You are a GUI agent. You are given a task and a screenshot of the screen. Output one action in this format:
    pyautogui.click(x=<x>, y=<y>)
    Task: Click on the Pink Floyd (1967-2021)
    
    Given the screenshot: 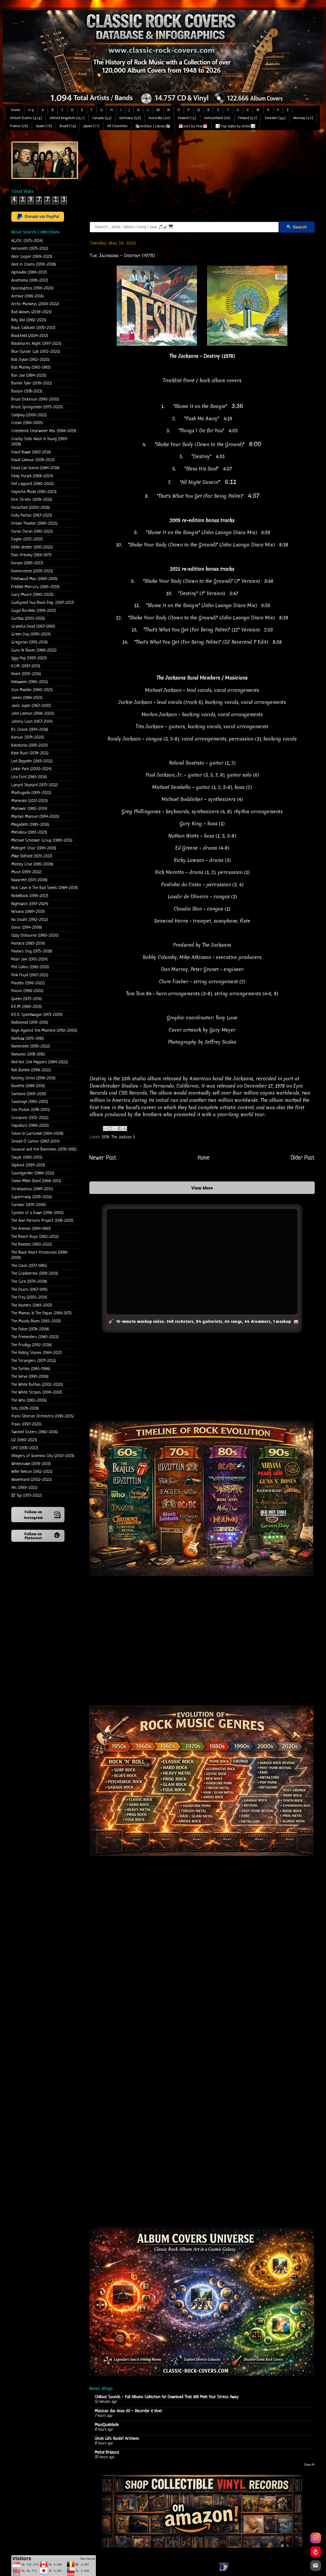 What is the action you would take?
    pyautogui.click(x=29, y=975)
    